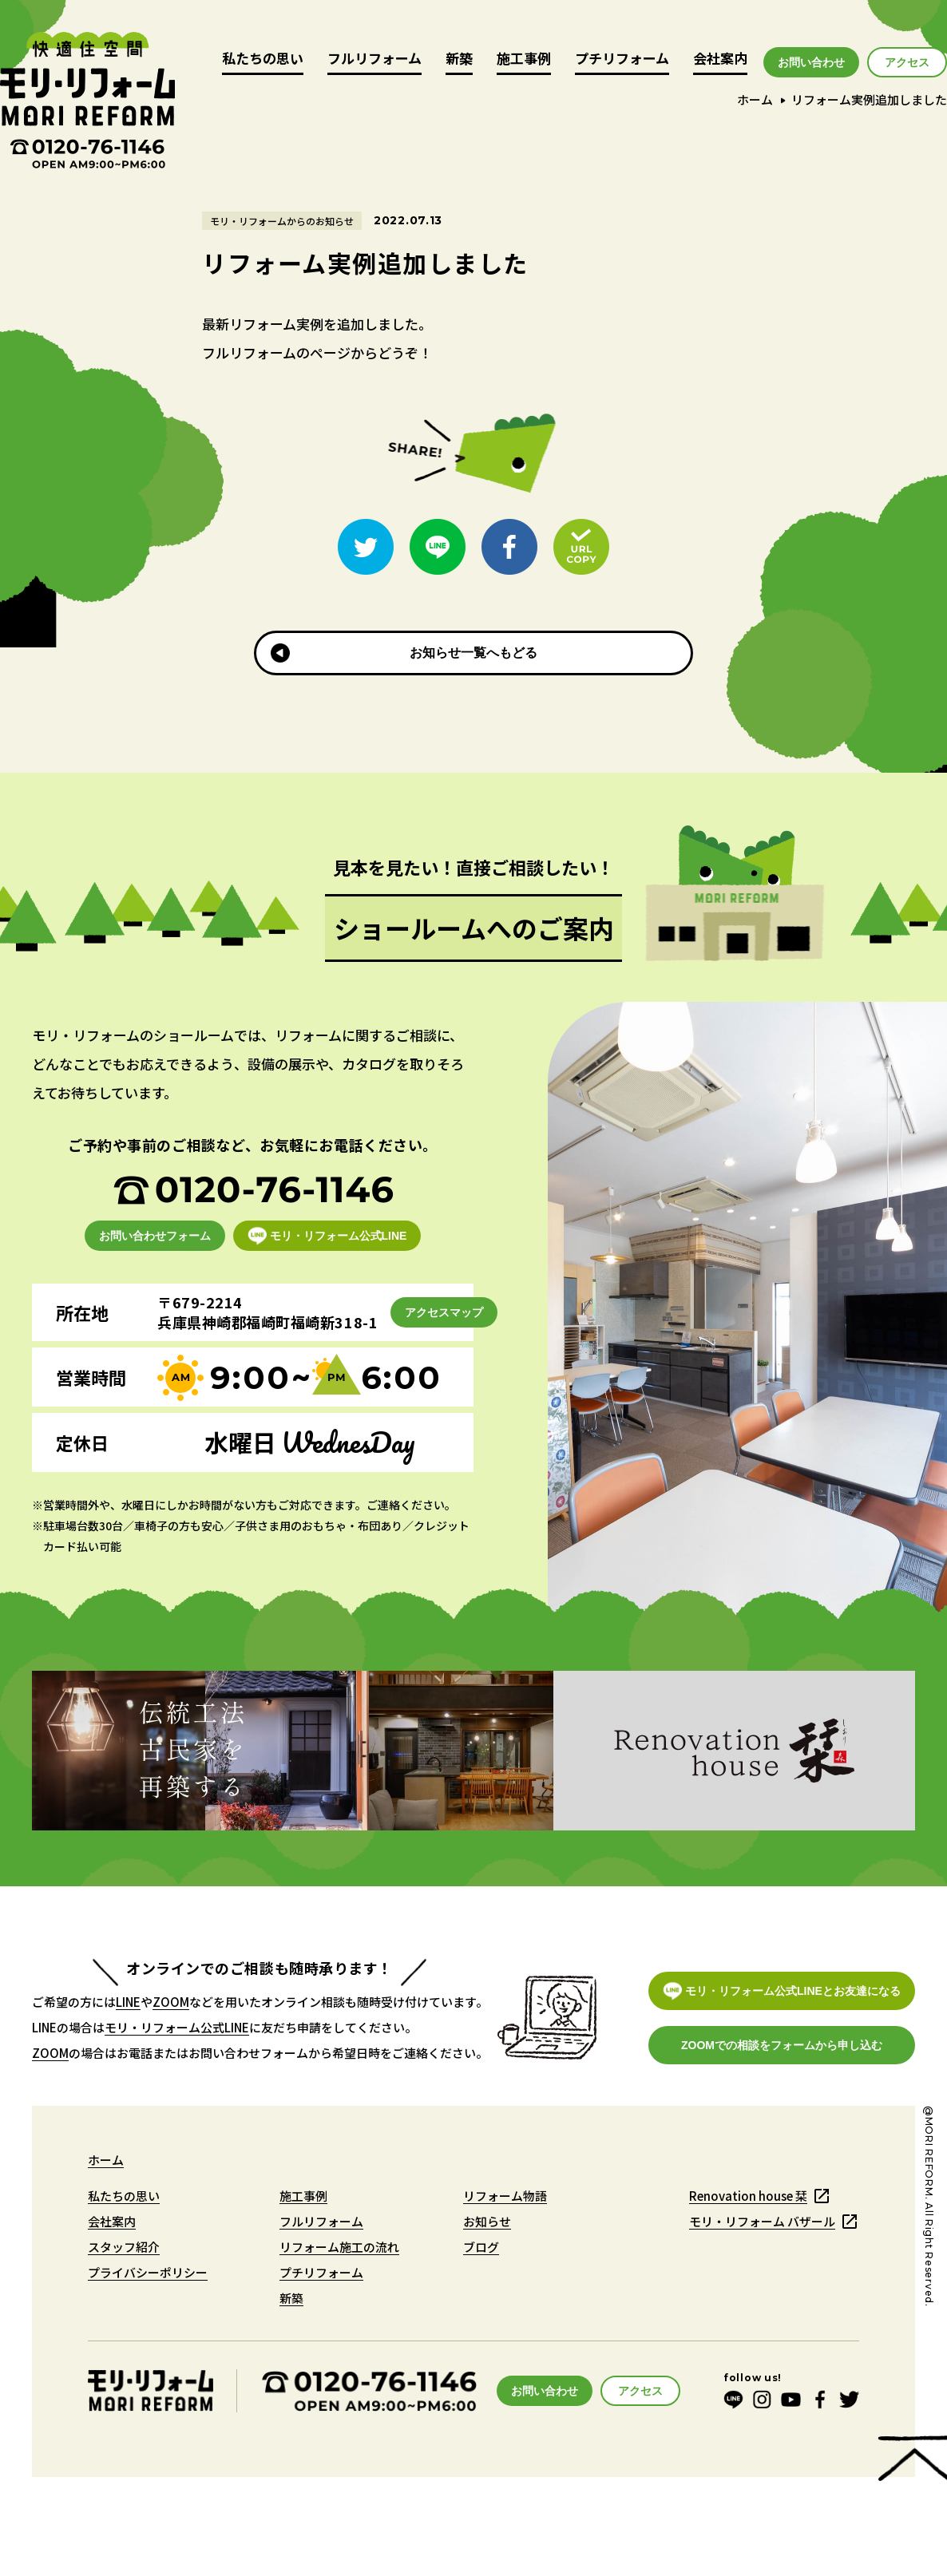 The image size is (947, 2576). What do you see at coordinates (524, 59) in the screenshot?
I see `施工事例` at bounding box center [524, 59].